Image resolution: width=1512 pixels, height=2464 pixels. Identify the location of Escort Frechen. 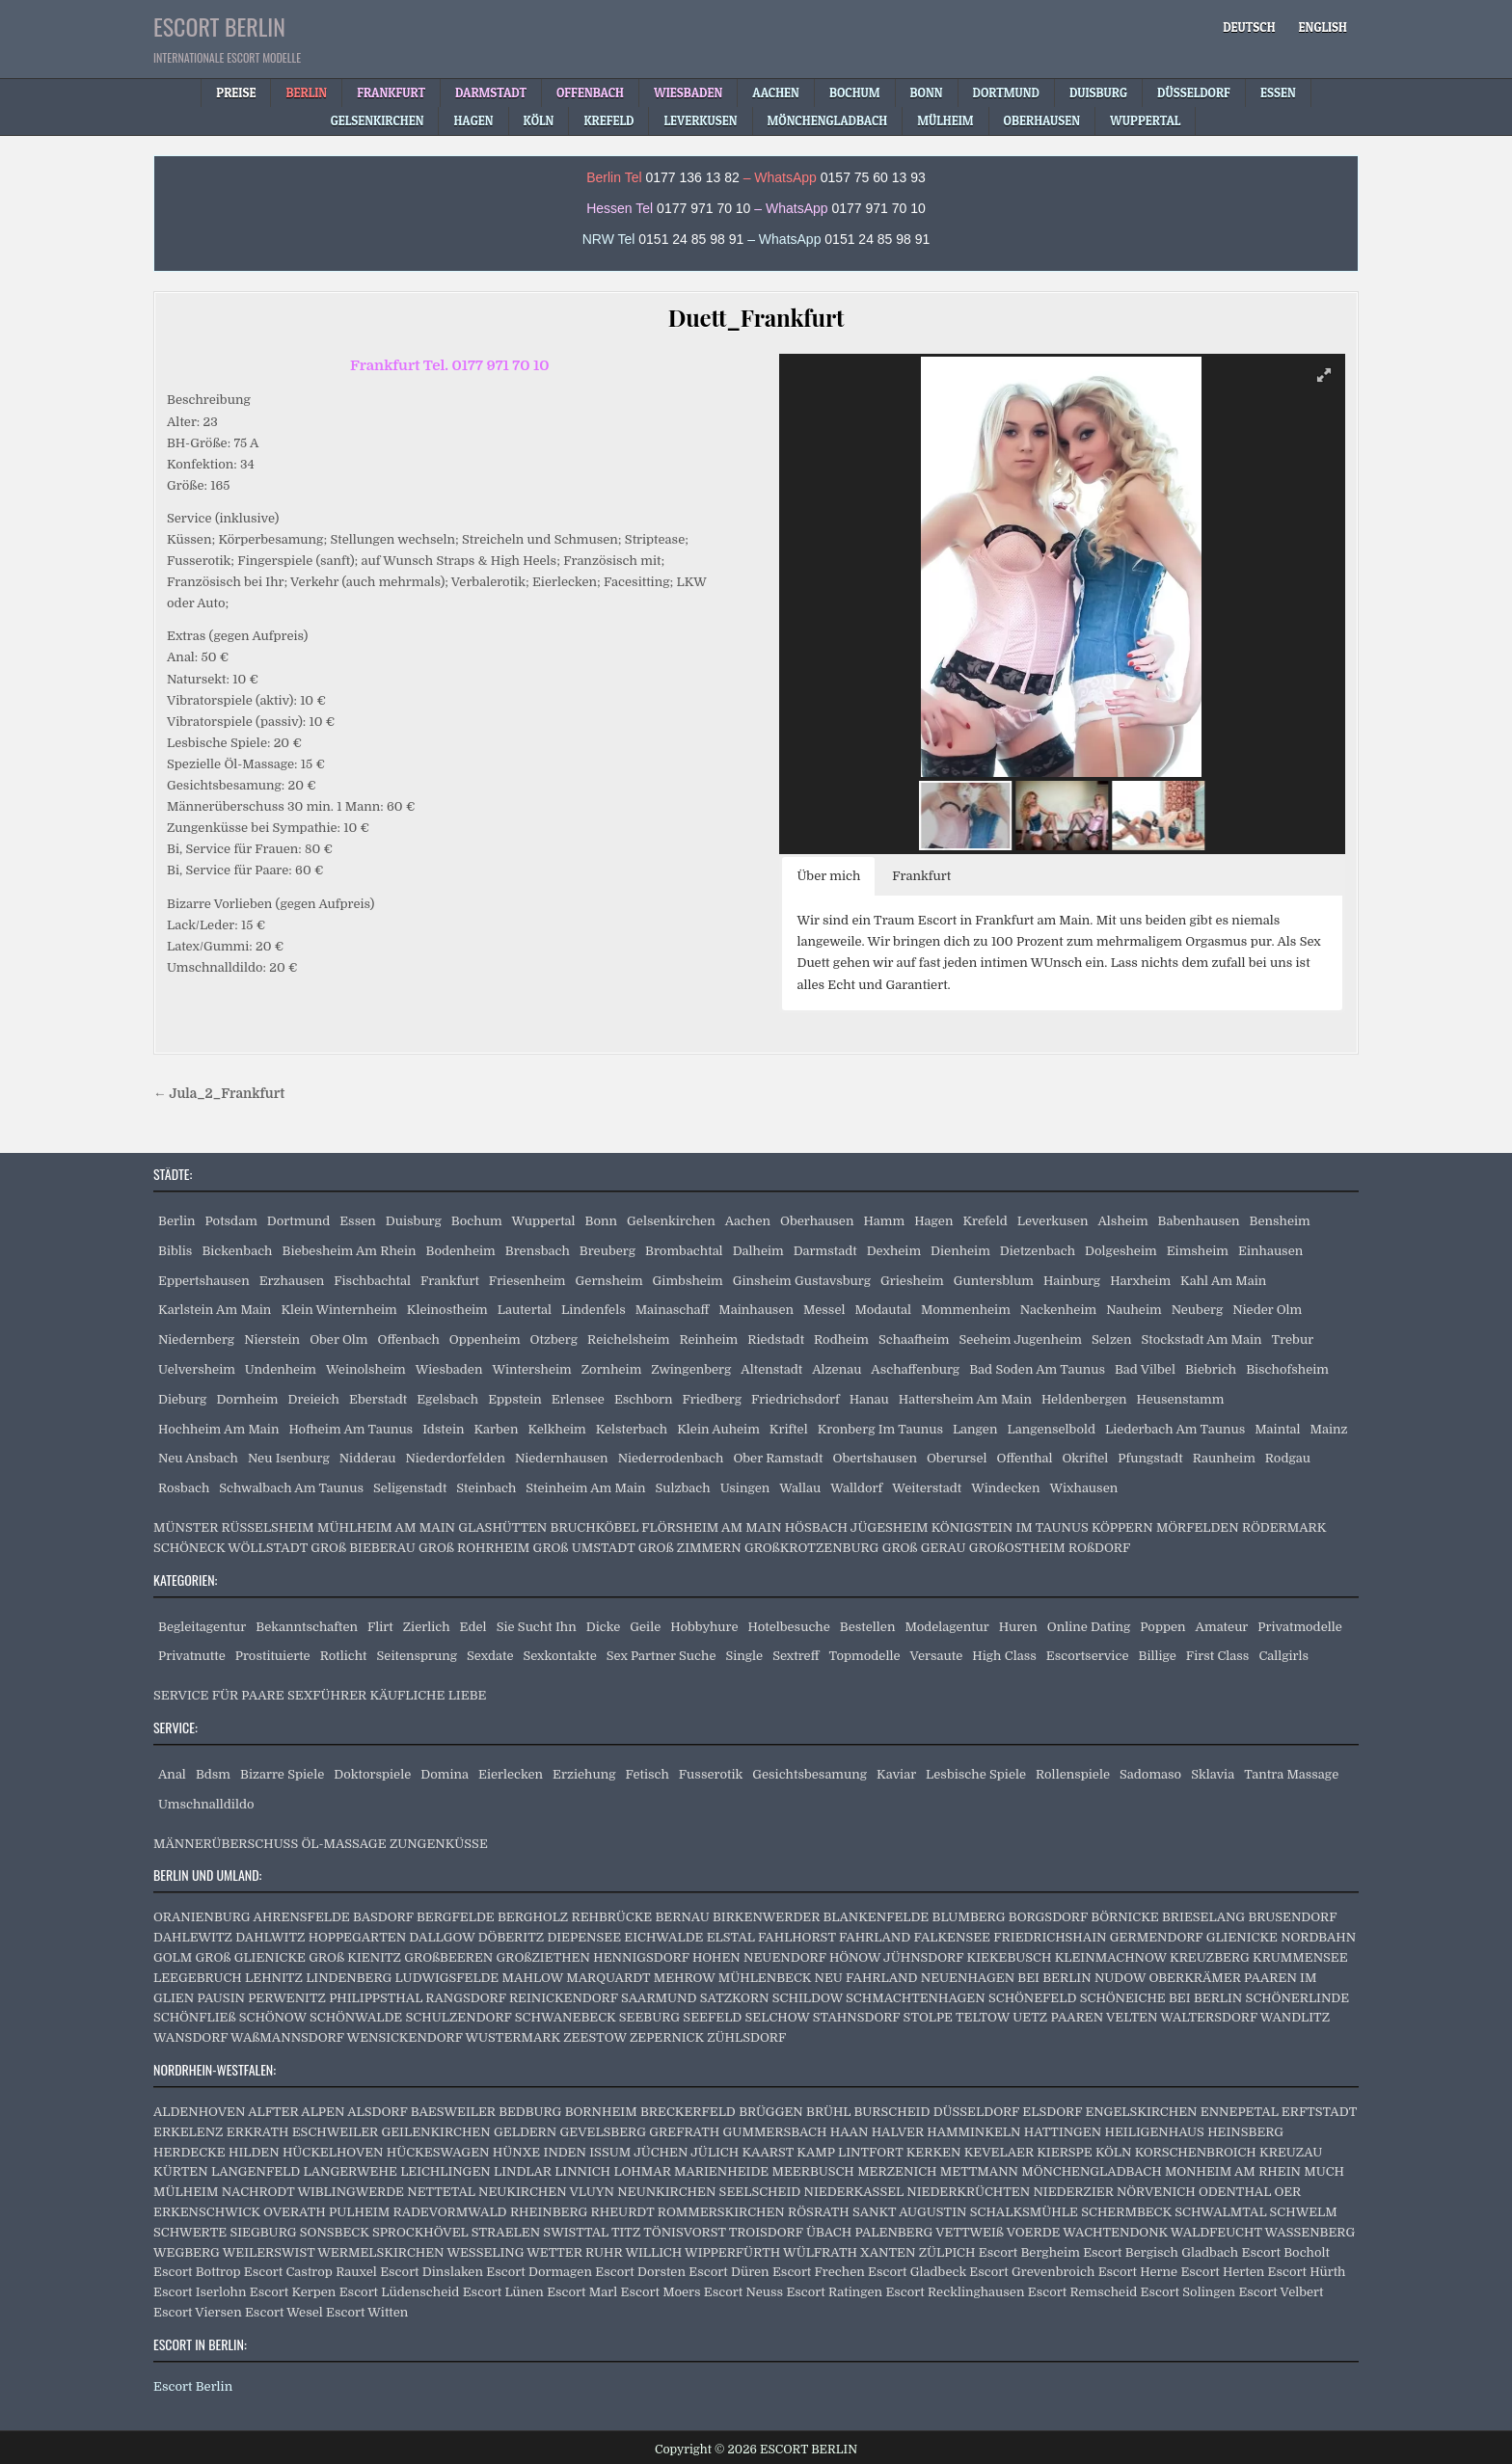
(818, 2271).